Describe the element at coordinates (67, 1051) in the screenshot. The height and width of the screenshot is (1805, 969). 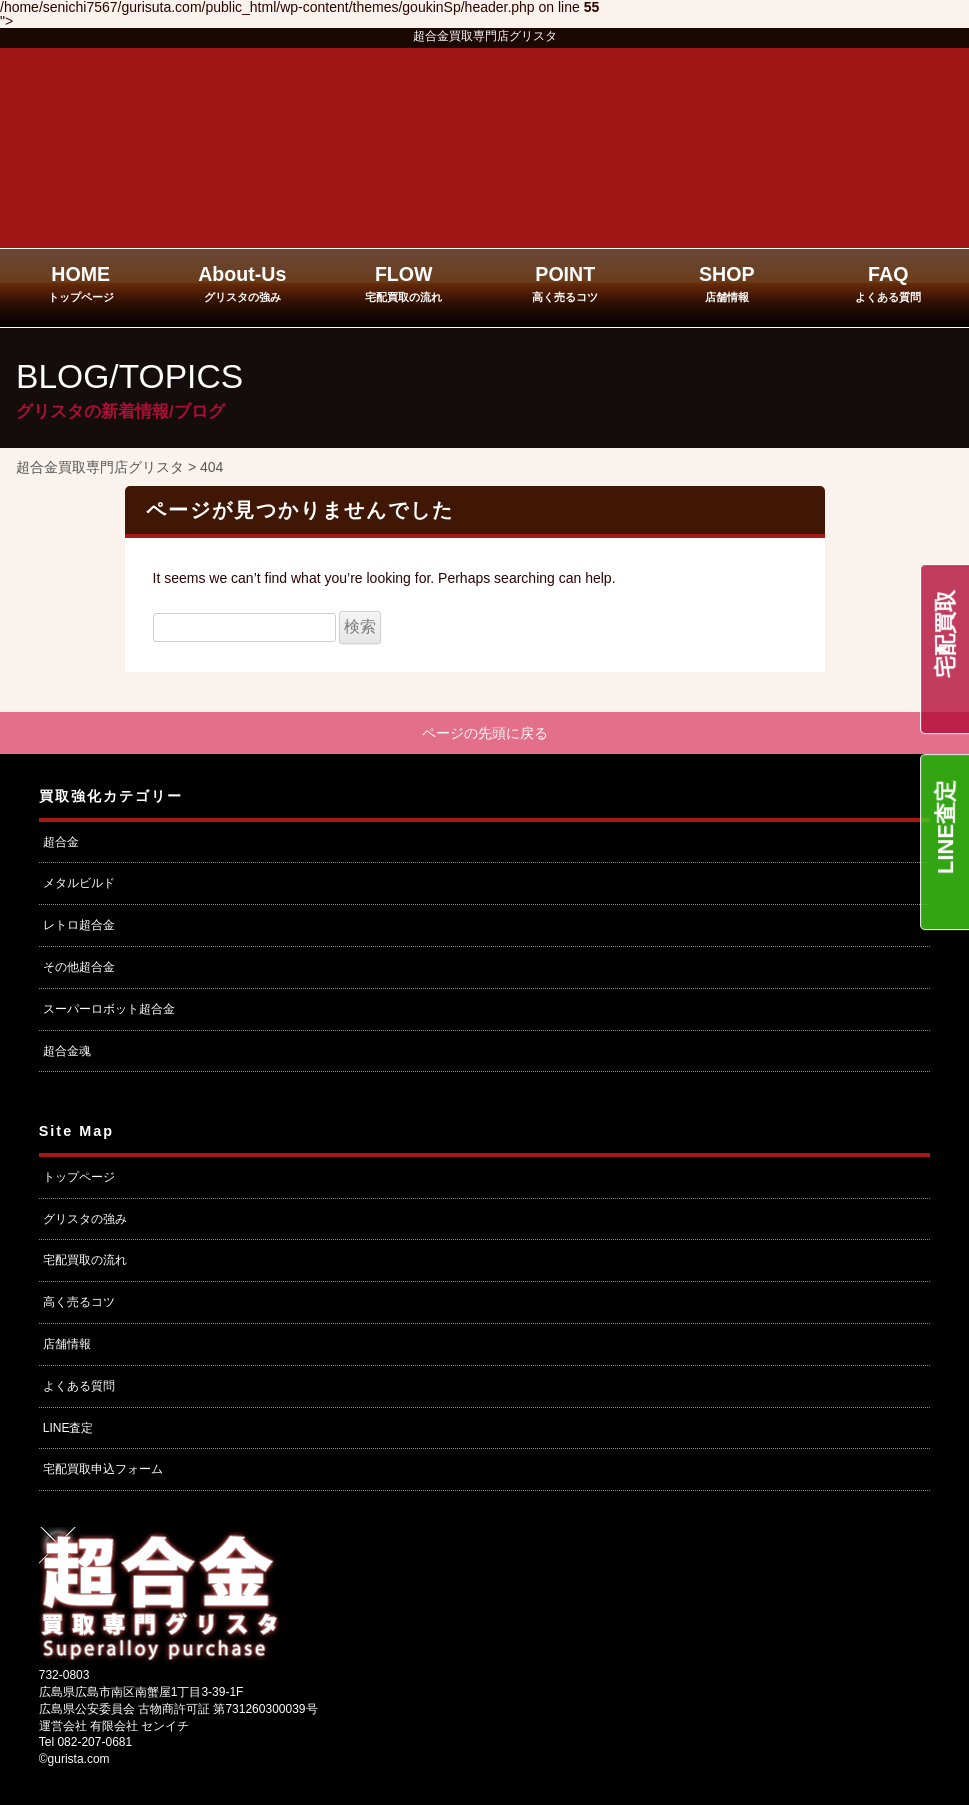
I see `超合金魂` at that location.